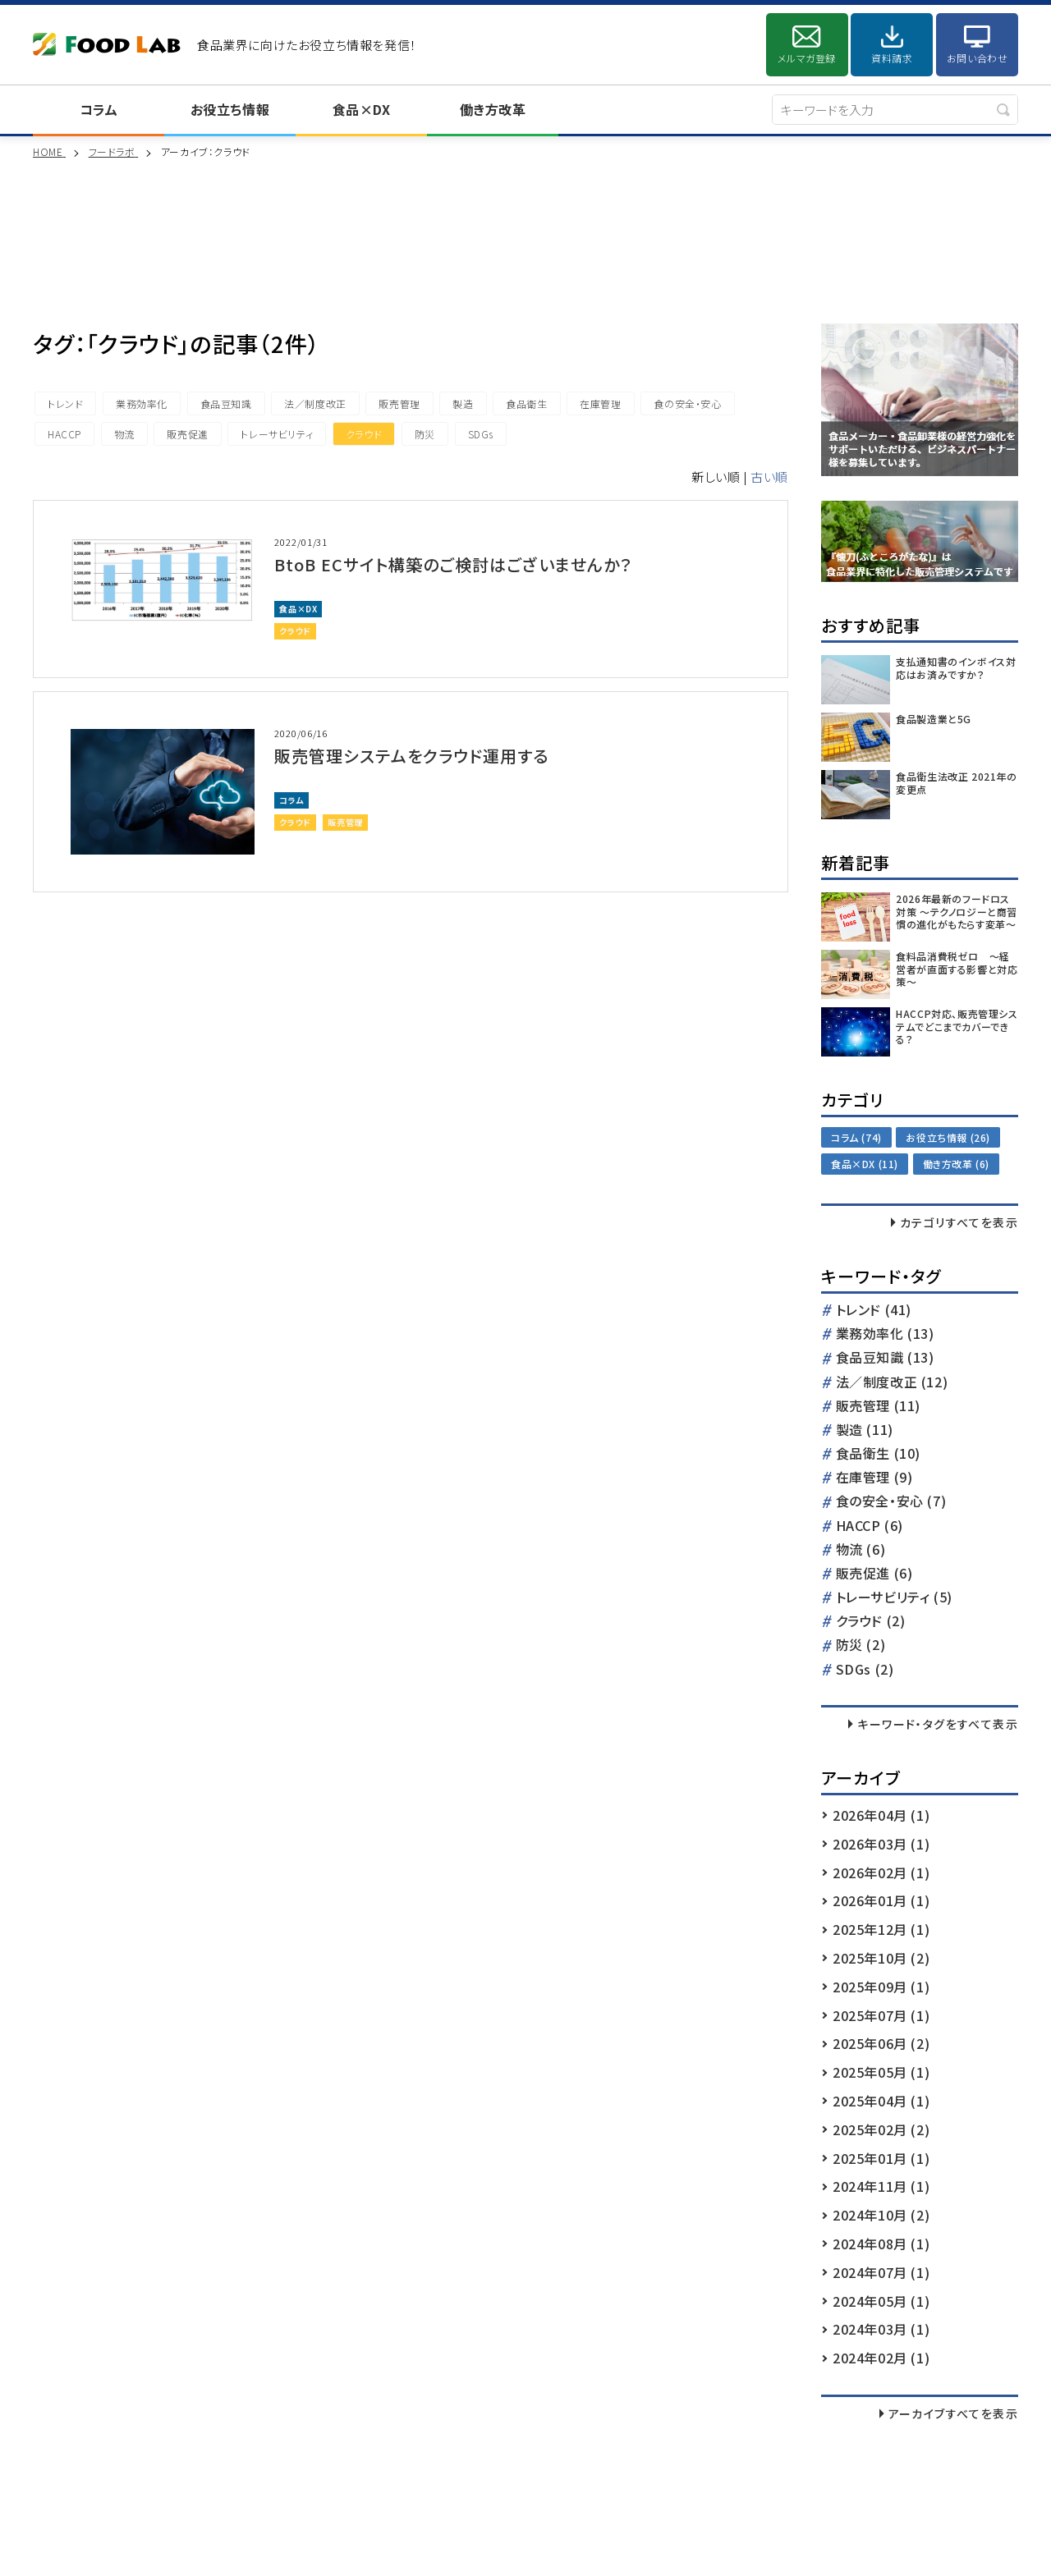 This screenshot has width=1051, height=2576. Describe the element at coordinates (881, 1958) in the screenshot. I see `2025年10月 (2)` at that location.